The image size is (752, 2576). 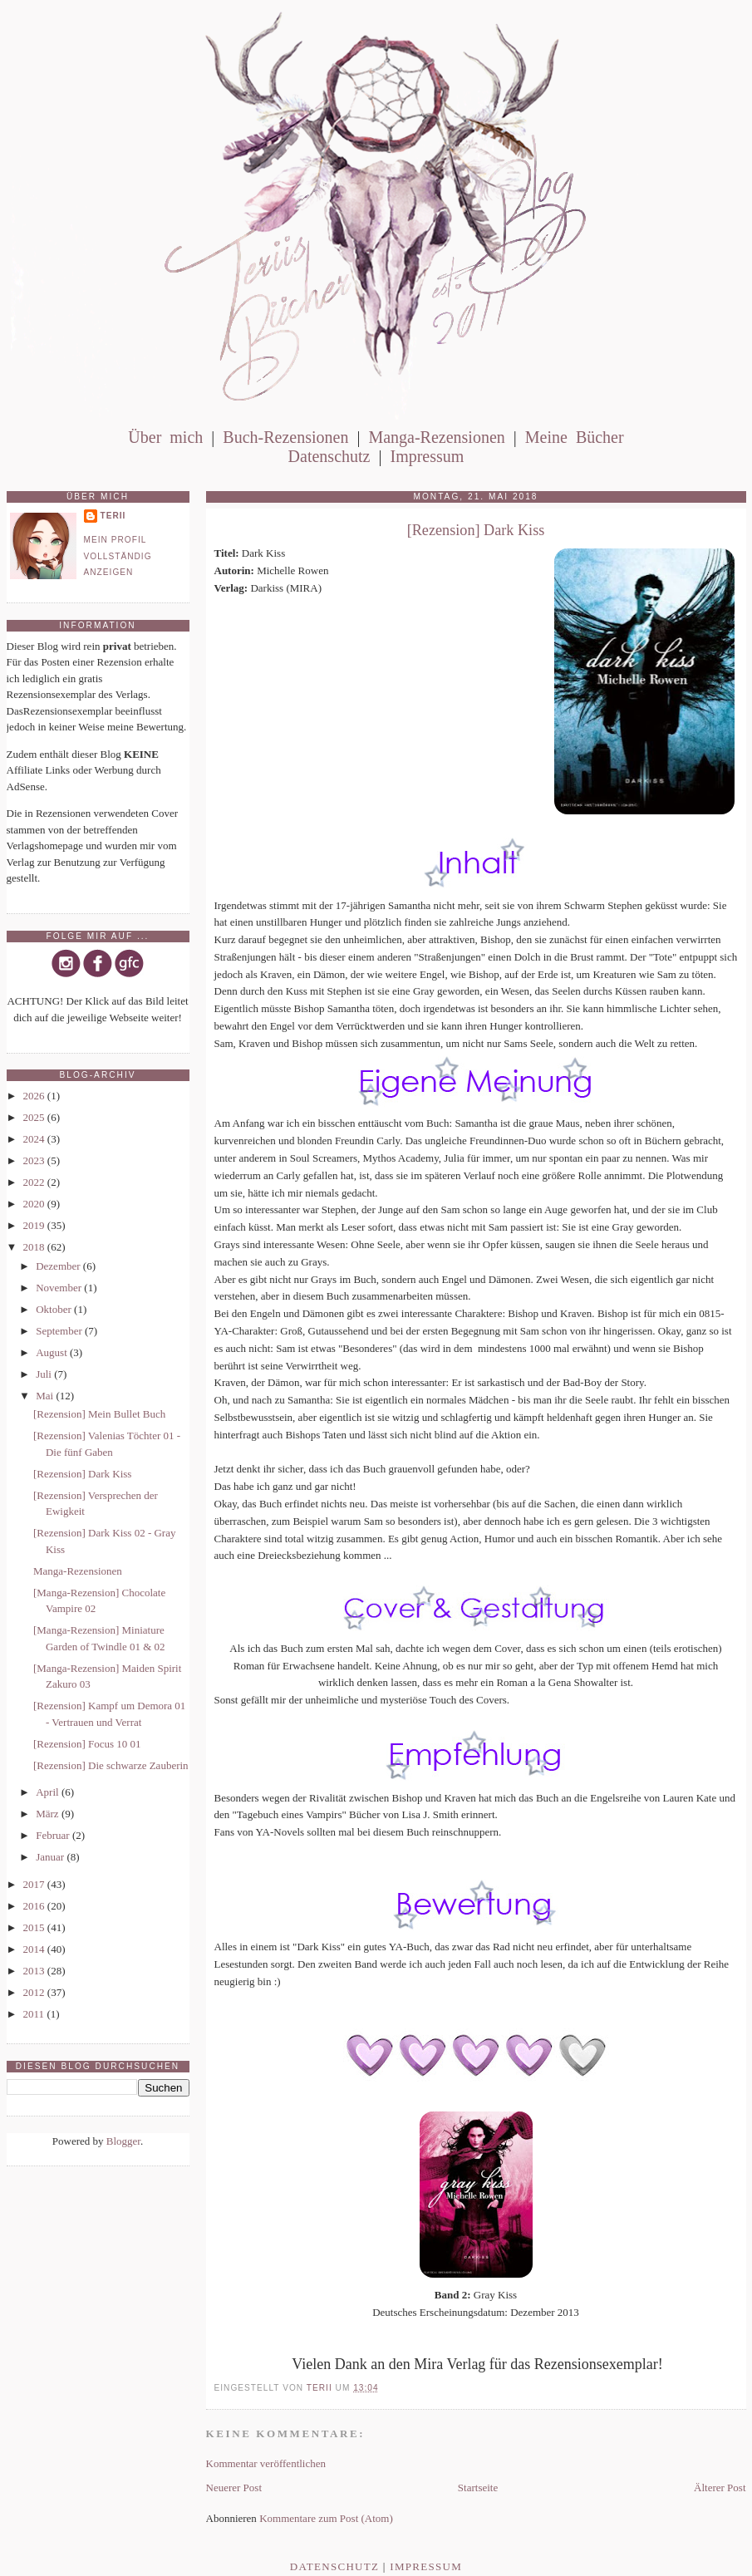 I want to click on Neuerer Post, so click(x=234, y=2487).